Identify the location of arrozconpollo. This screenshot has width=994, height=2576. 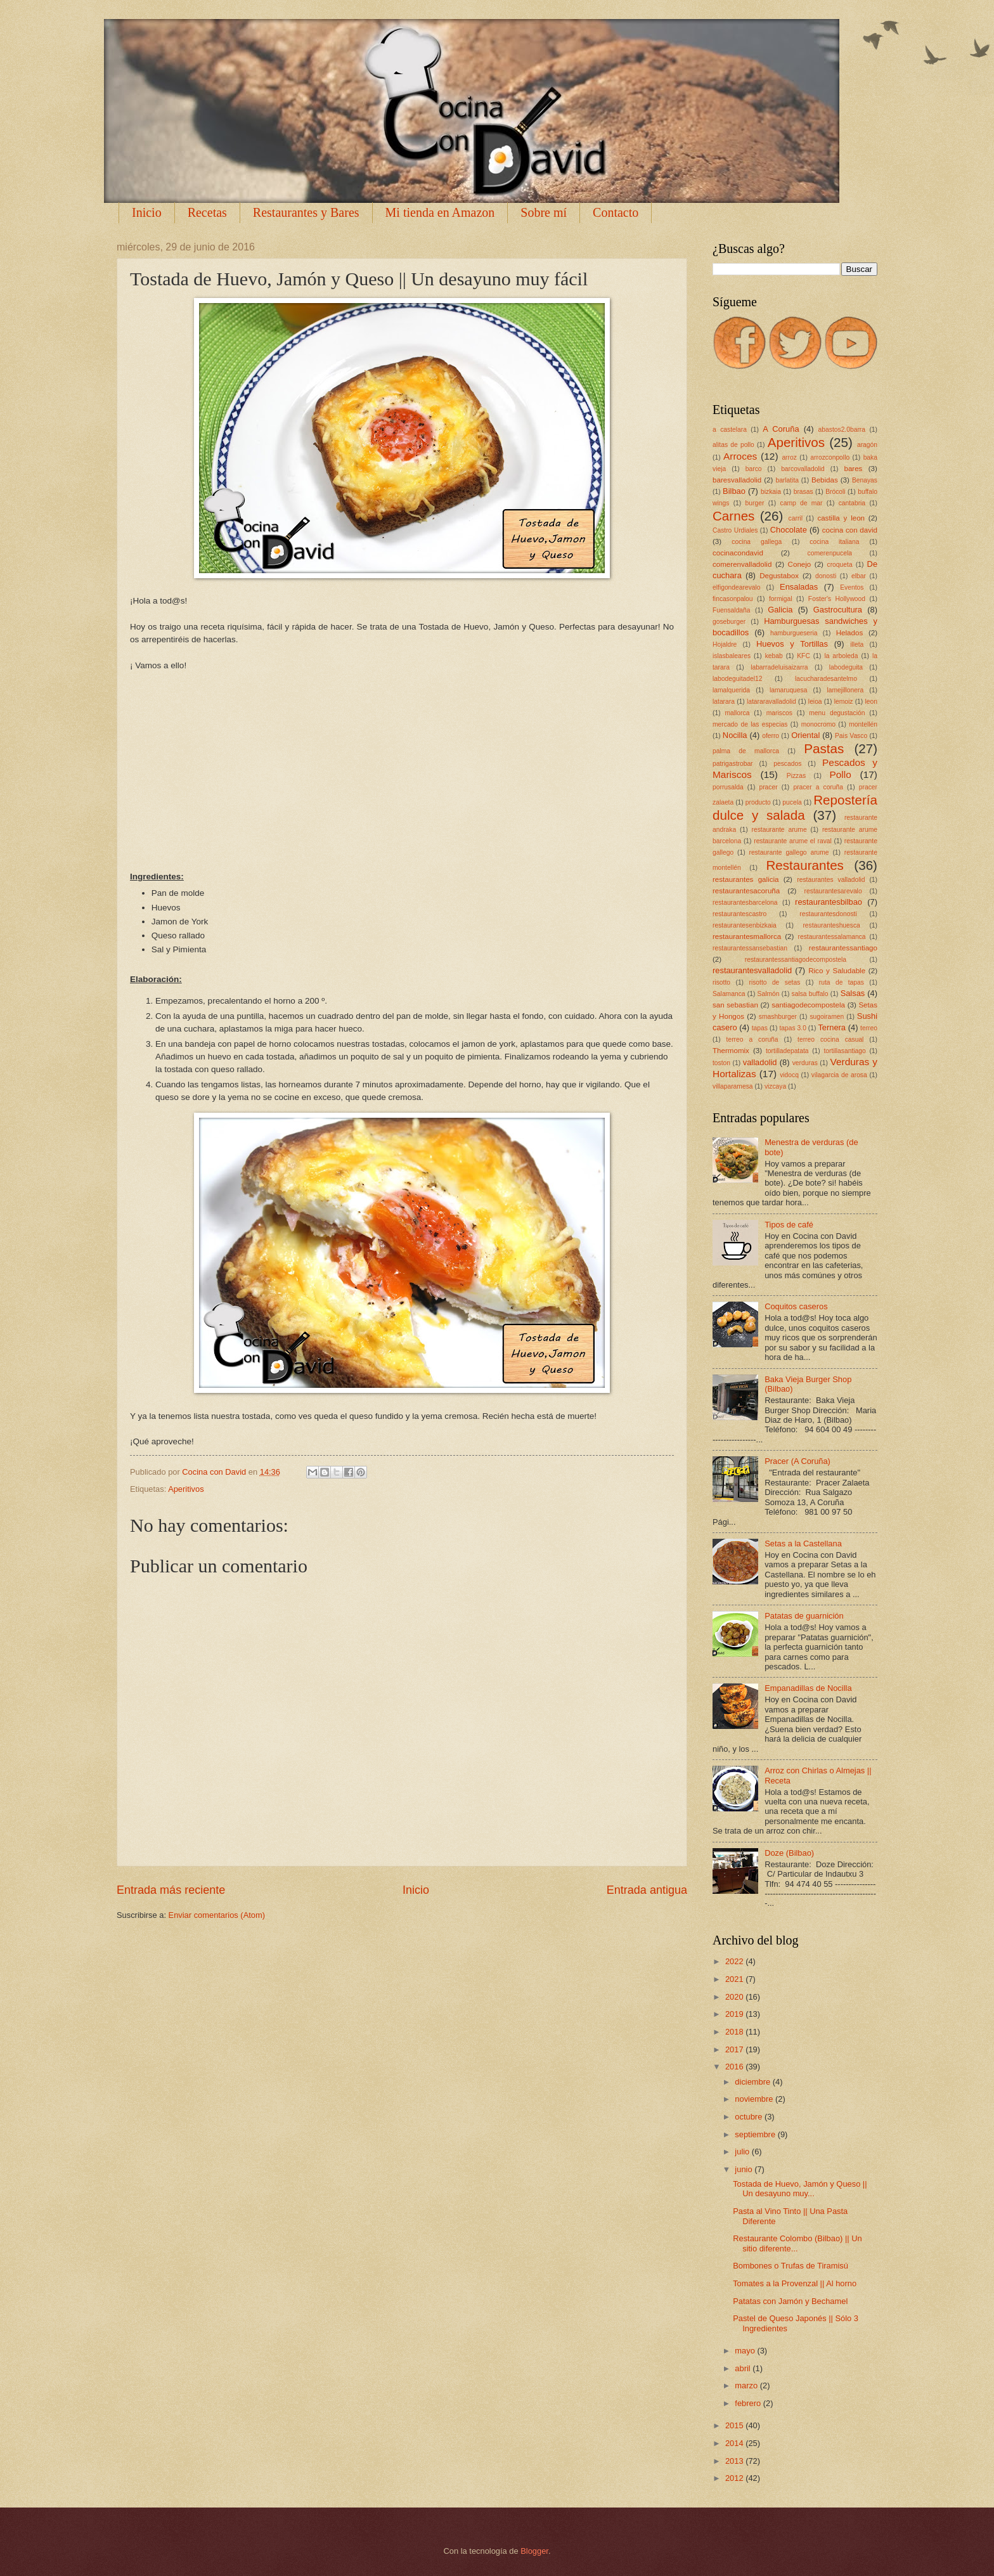
(829, 457).